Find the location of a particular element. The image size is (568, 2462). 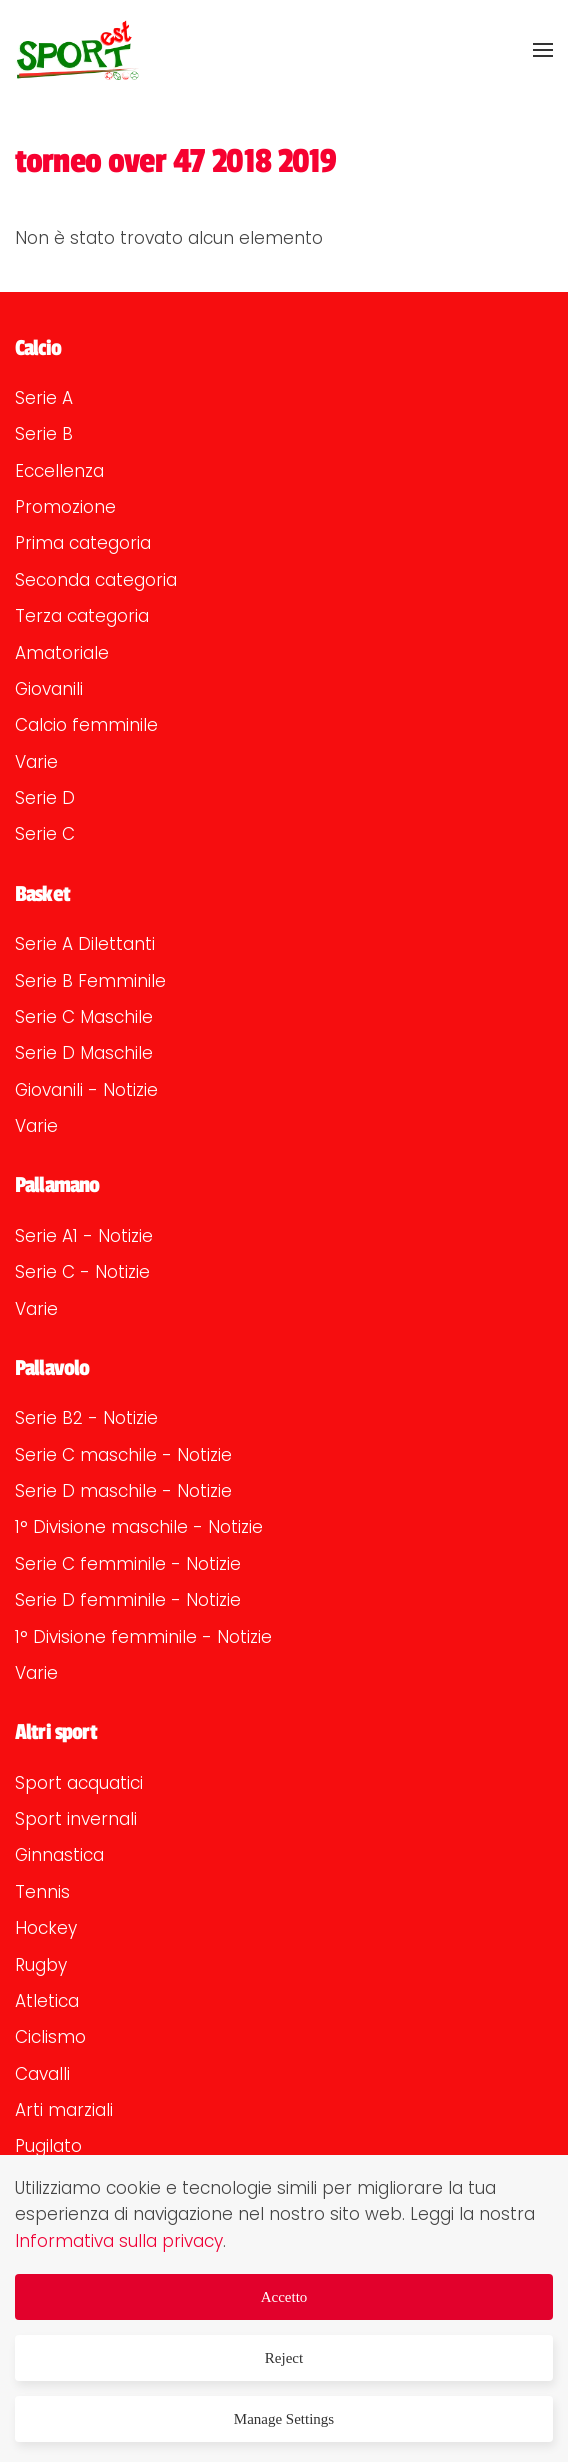

Seconda categoria is located at coordinates (96, 580).